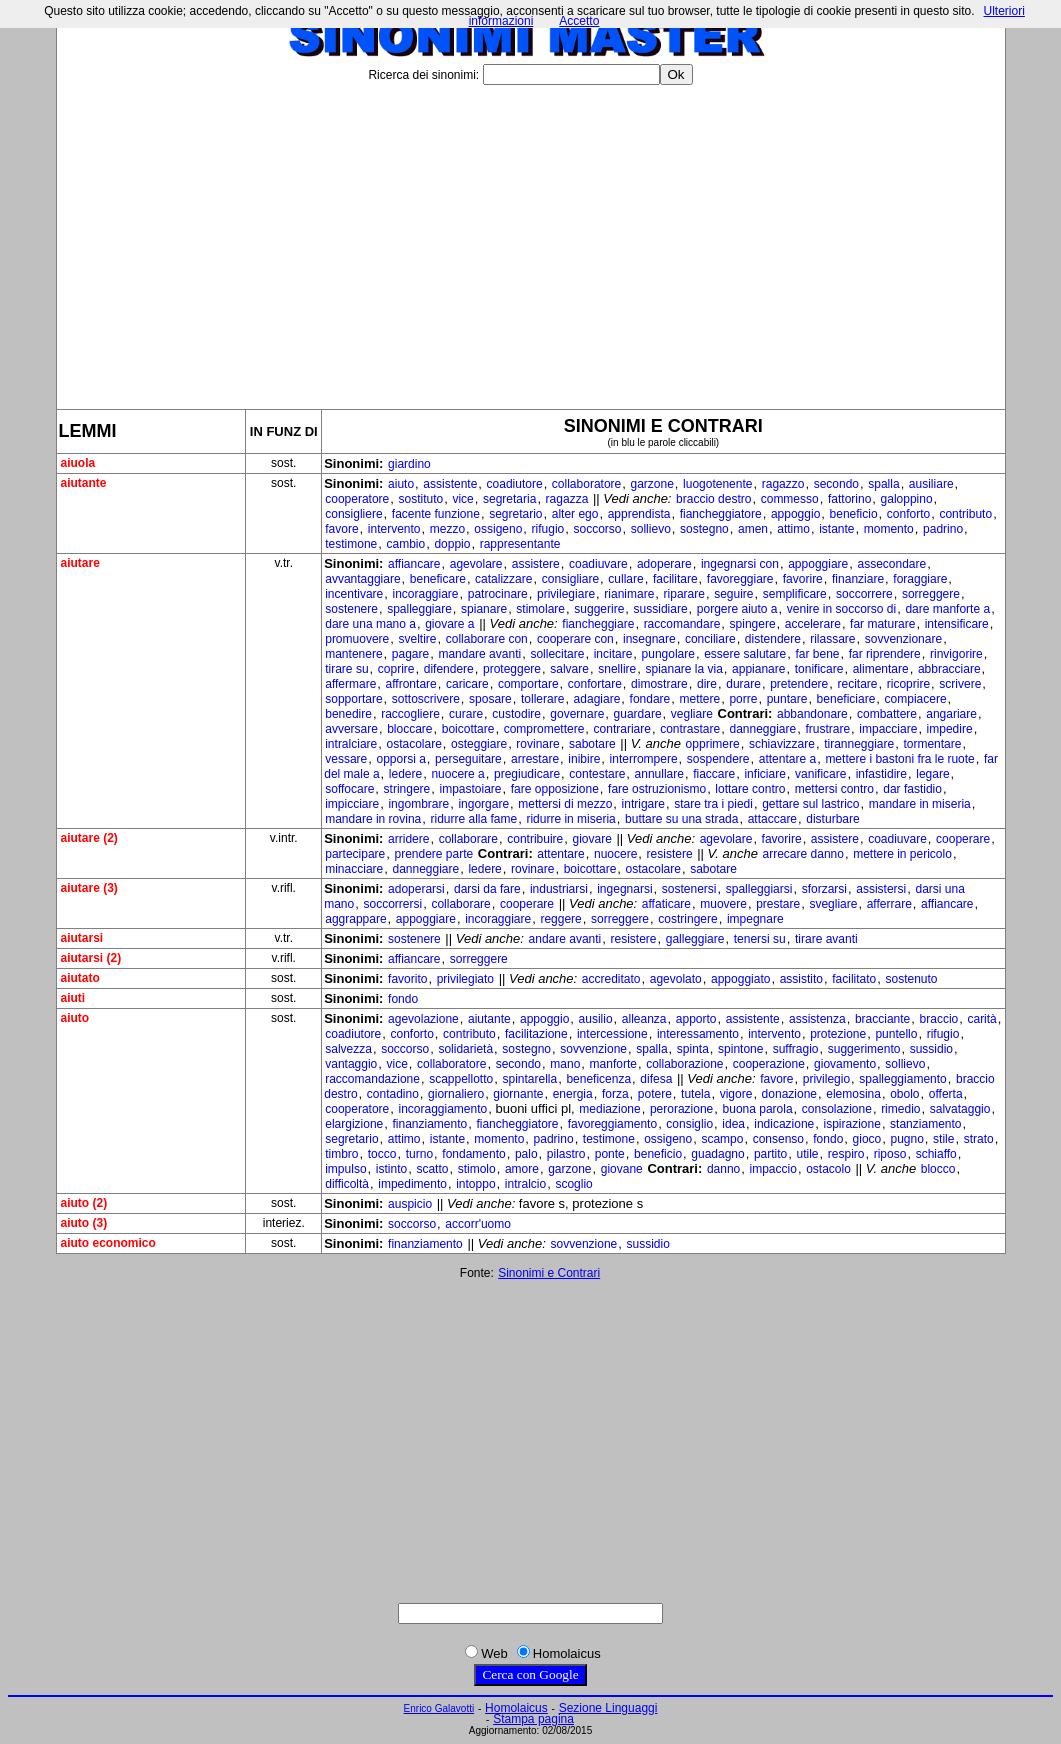 This screenshot has height=1744, width=1061. Describe the element at coordinates (629, 594) in the screenshot. I see `rianimare` at that location.